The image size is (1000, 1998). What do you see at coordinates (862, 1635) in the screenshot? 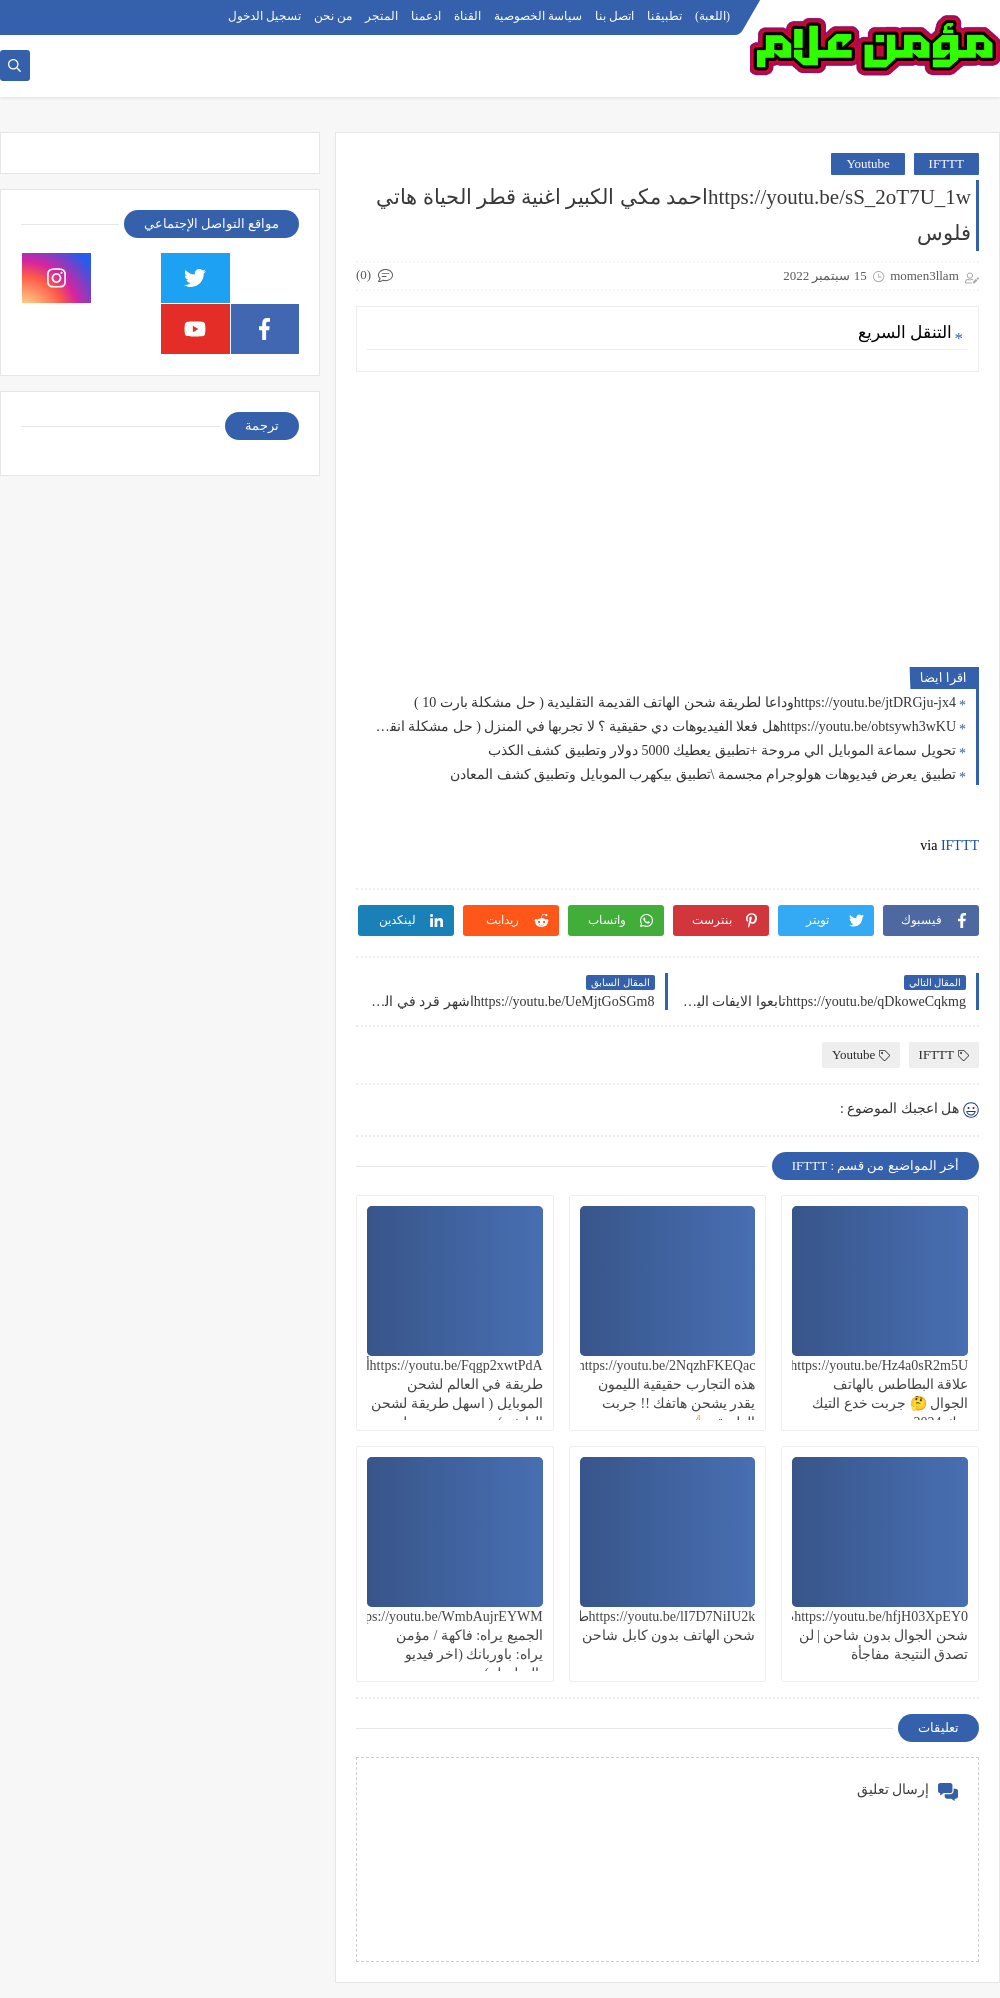
I see `https://youtu.be/hfjH03XpEY0طريقة شحن الجوال بدون شاحن | لن تصدق النتيجة مفاجأة` at bounding box center [862, 1635].